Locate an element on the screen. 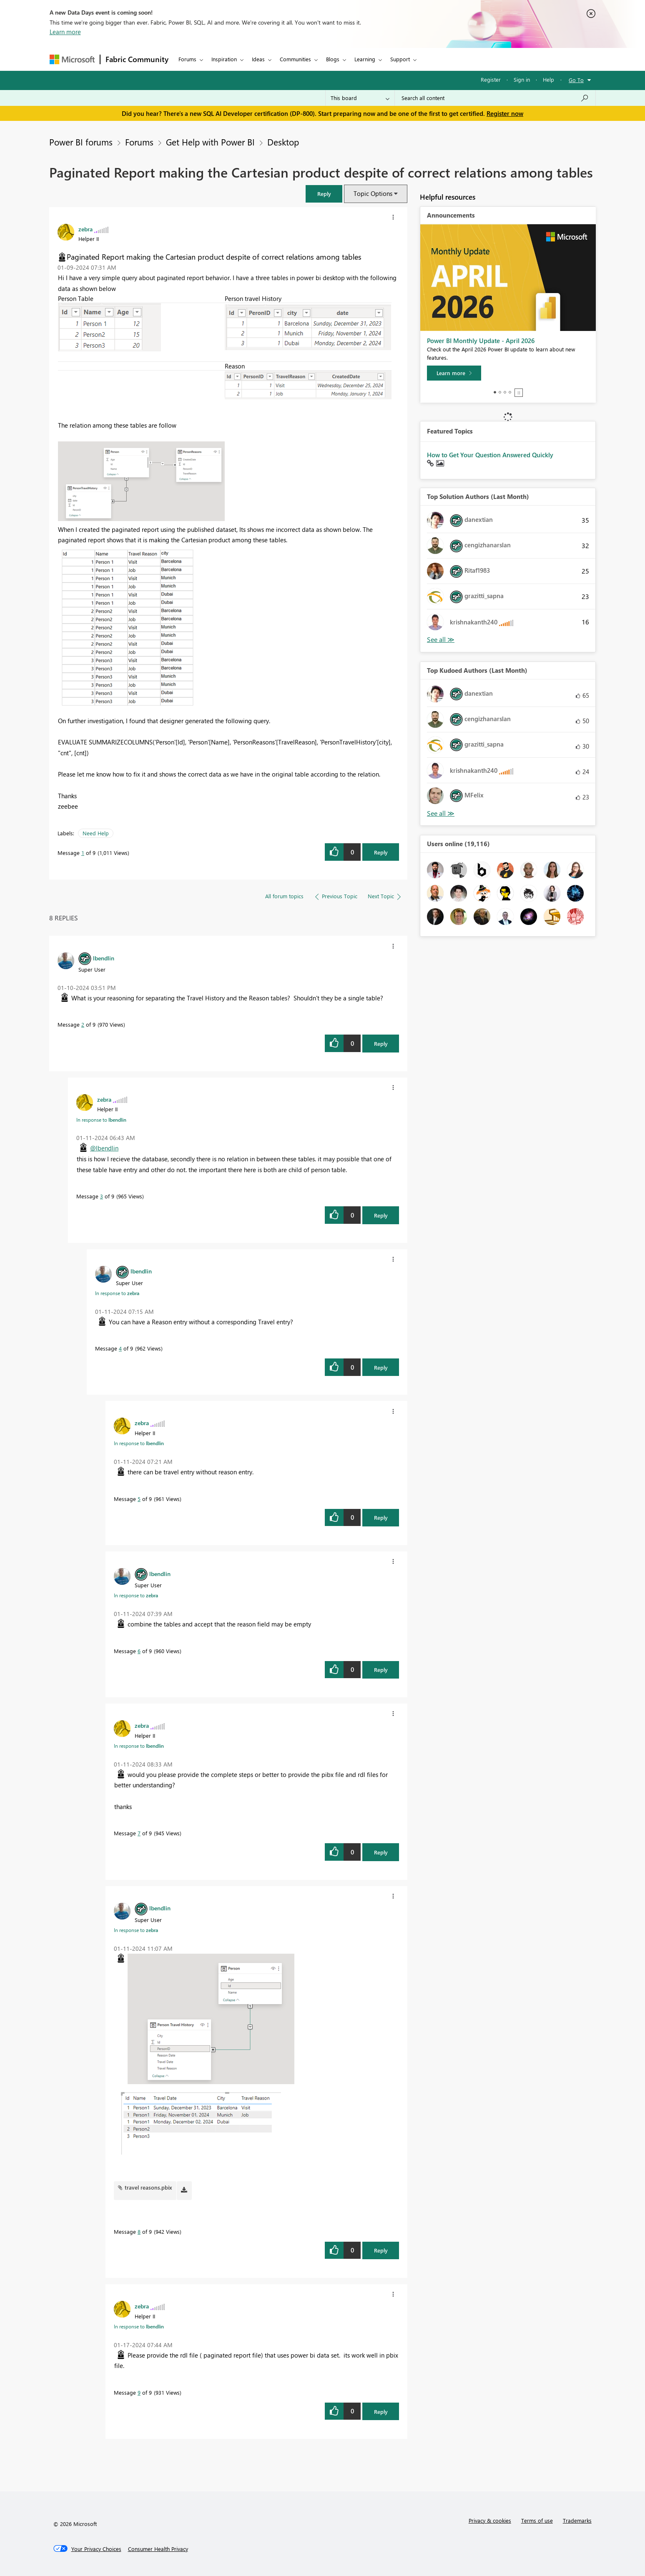  4 [Message 4 of 9] is located at coordinates (120, 1348).